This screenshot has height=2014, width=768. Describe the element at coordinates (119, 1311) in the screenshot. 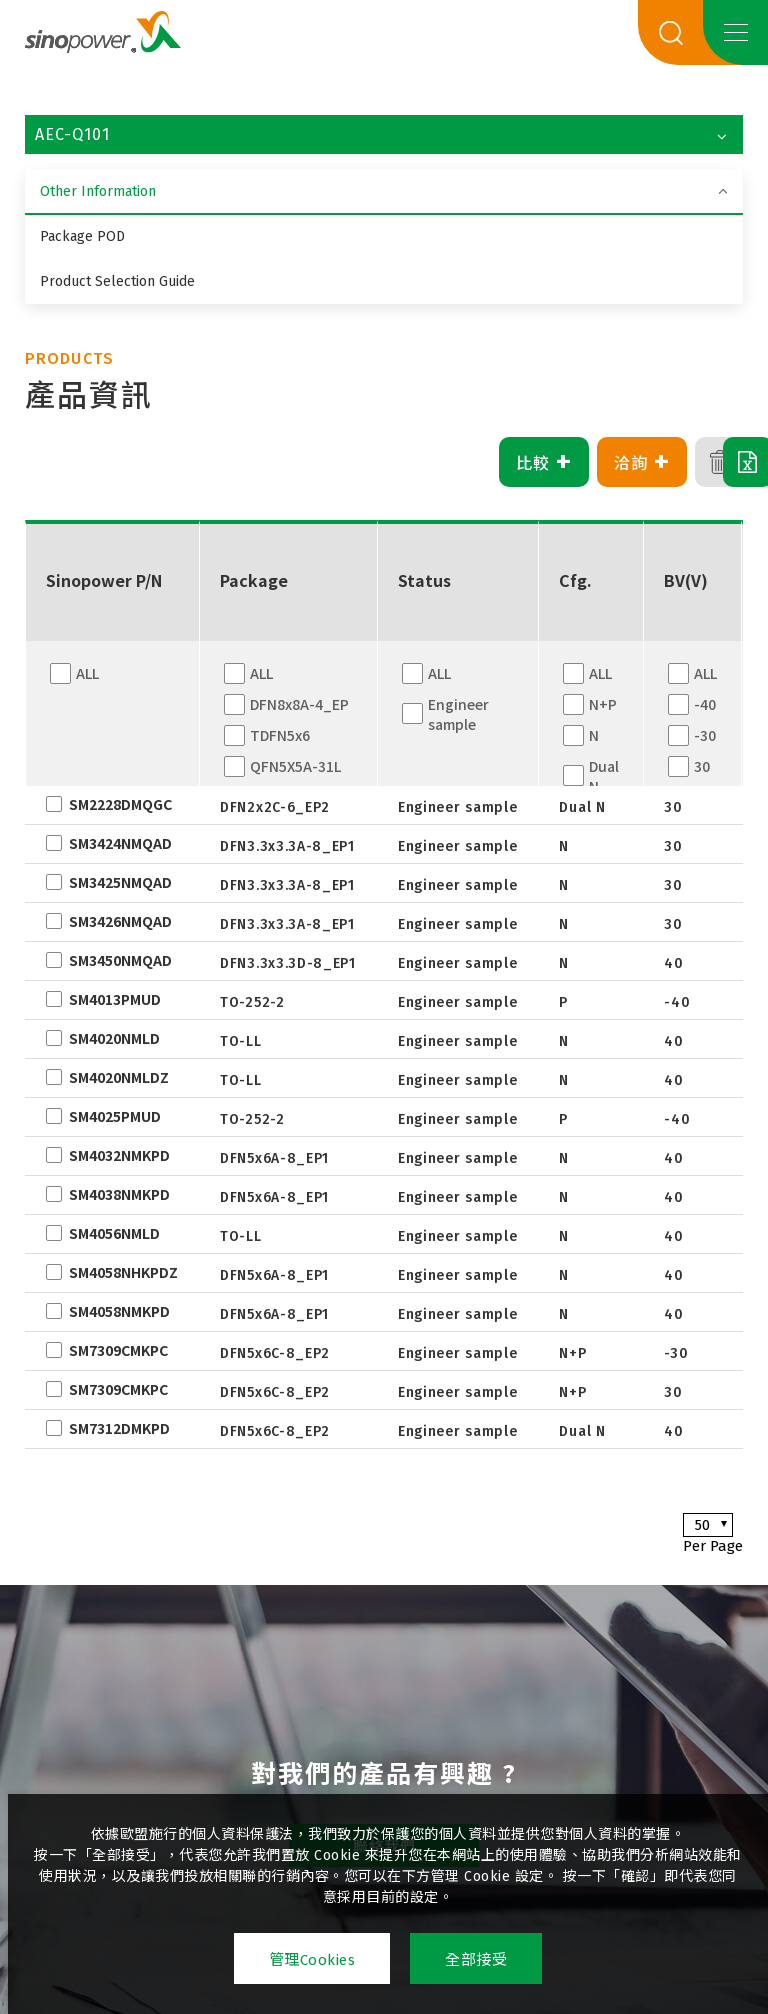

I see `SM4058NMKPD` at that location.